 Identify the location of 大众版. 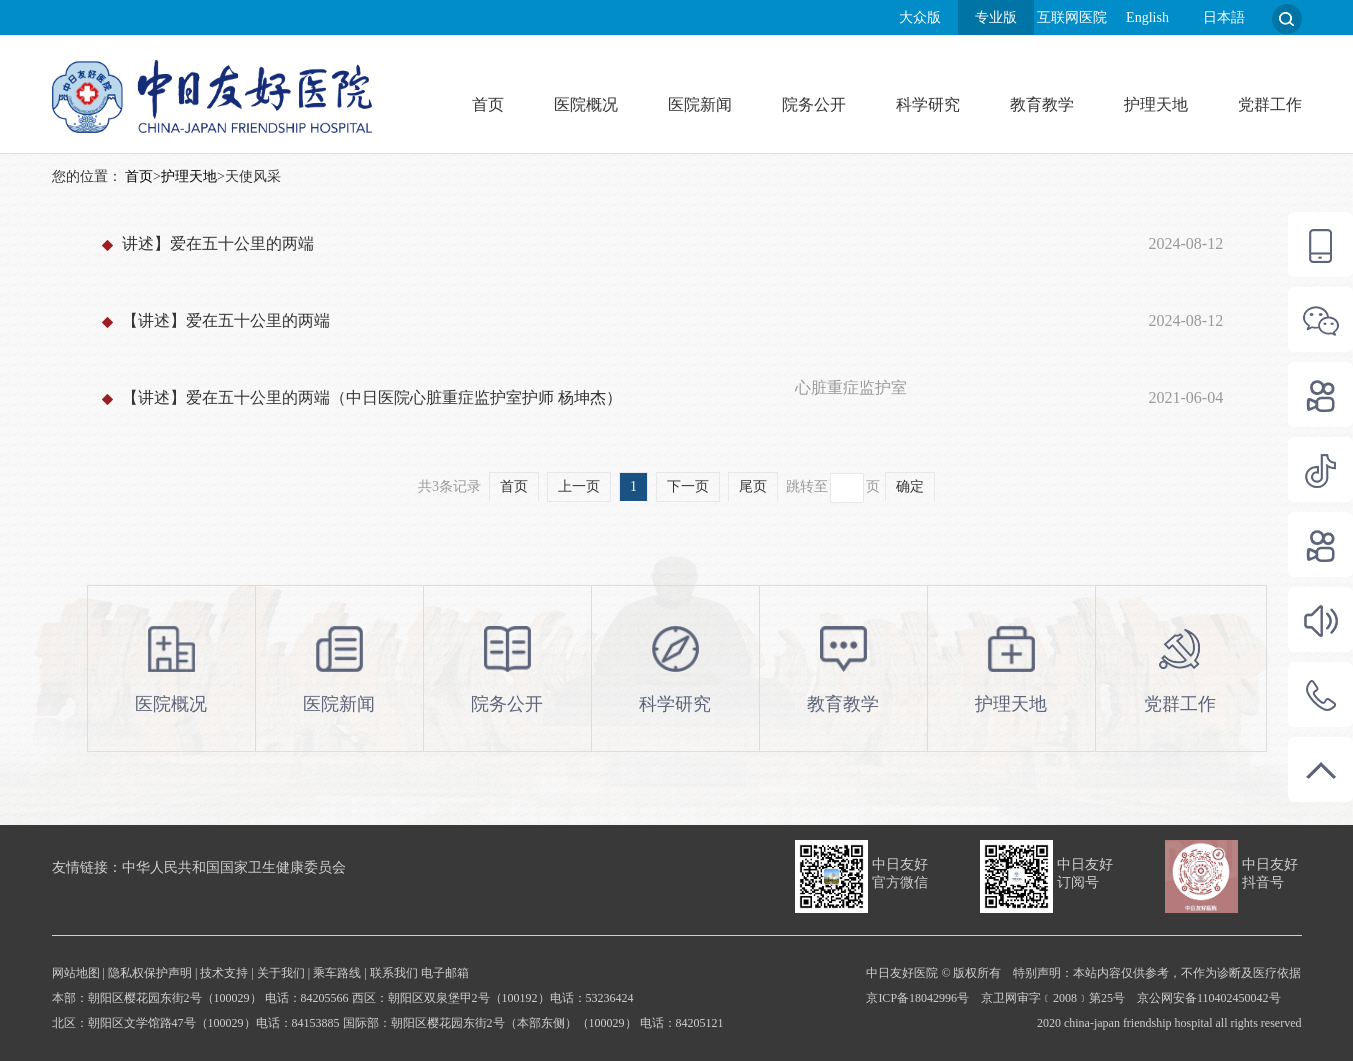
(920, 17).